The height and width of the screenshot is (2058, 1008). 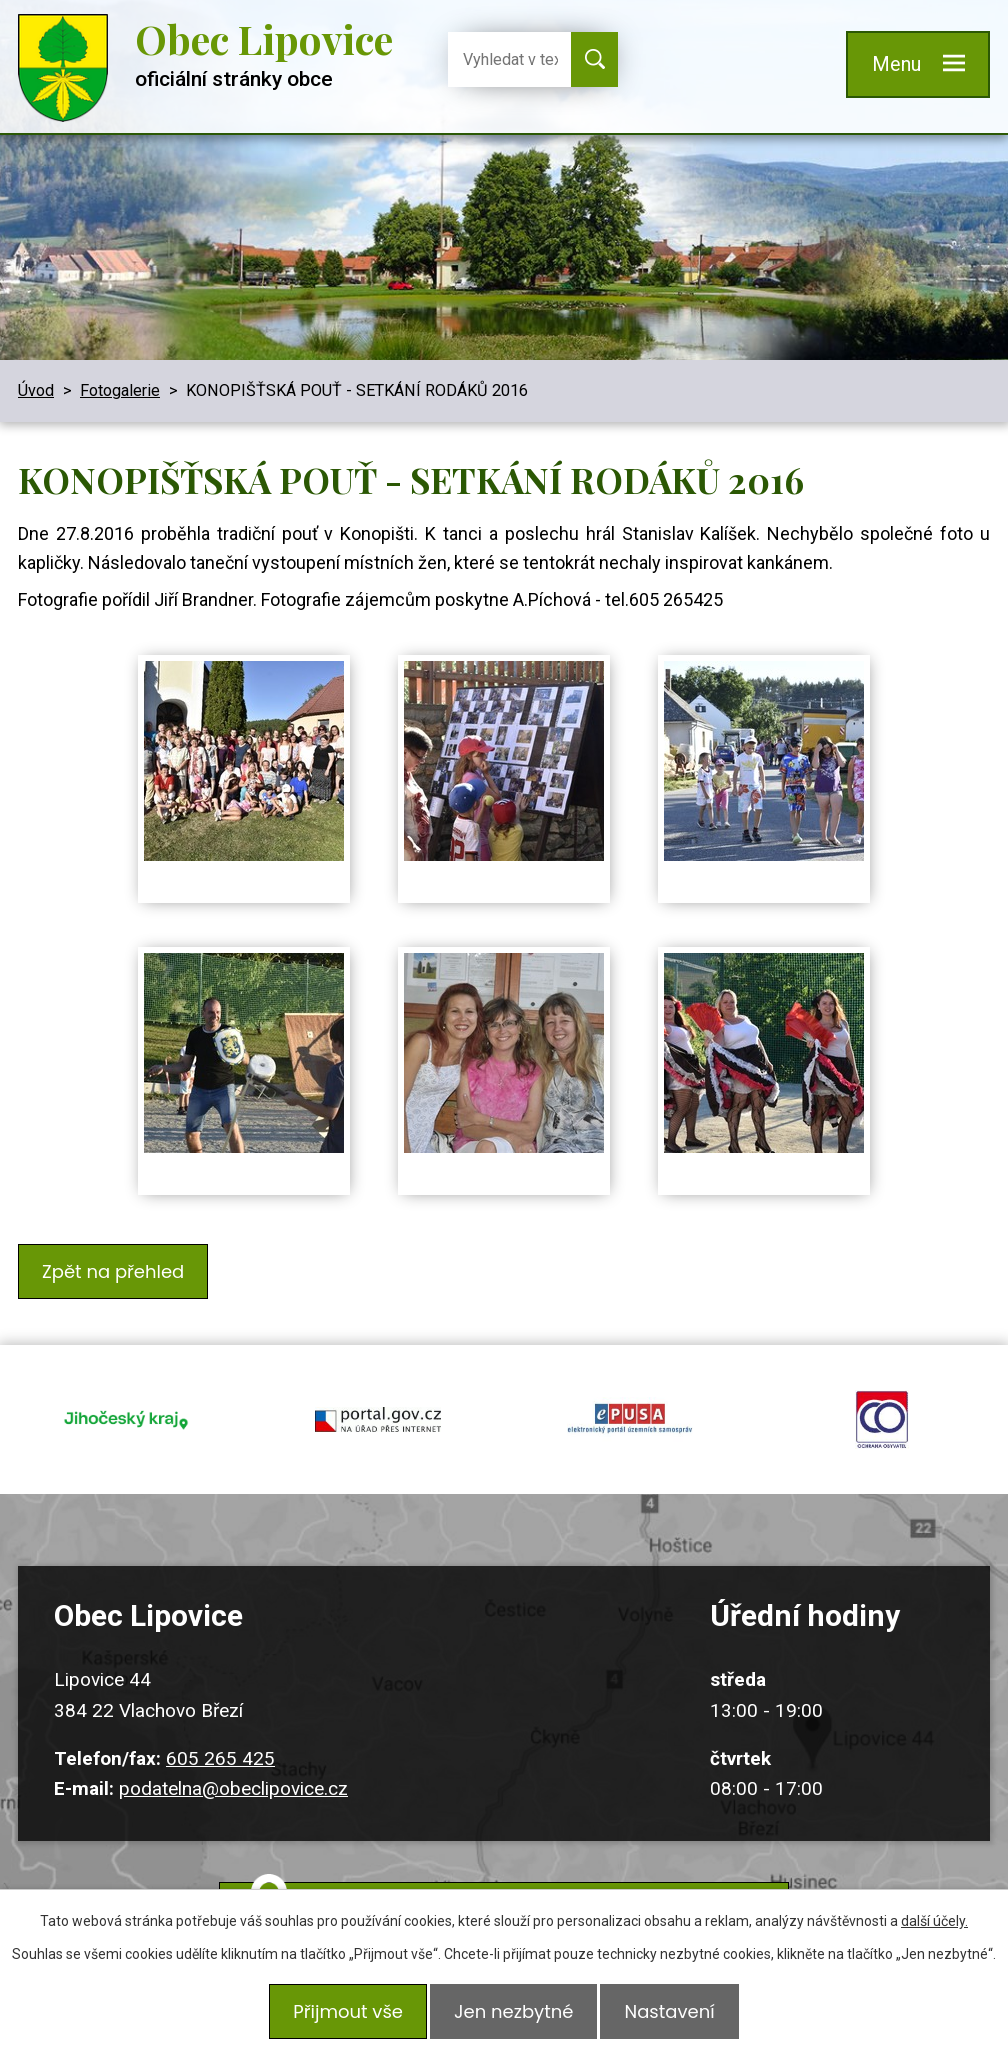 I want to click on podatelna@obeclipovice.cz, so click(x=233, y=1757).